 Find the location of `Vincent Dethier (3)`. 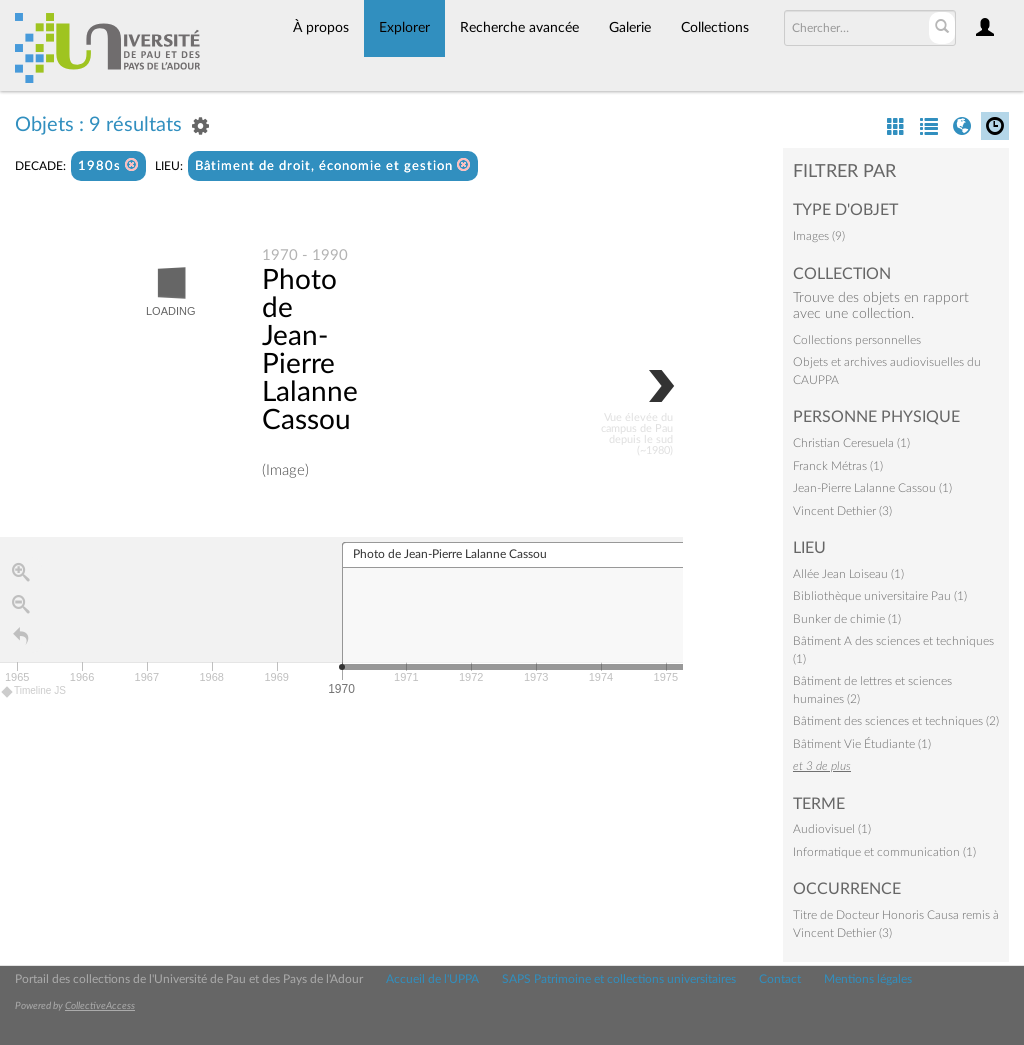

Vincent Dethier (3) is located at coordinates (842, 511).